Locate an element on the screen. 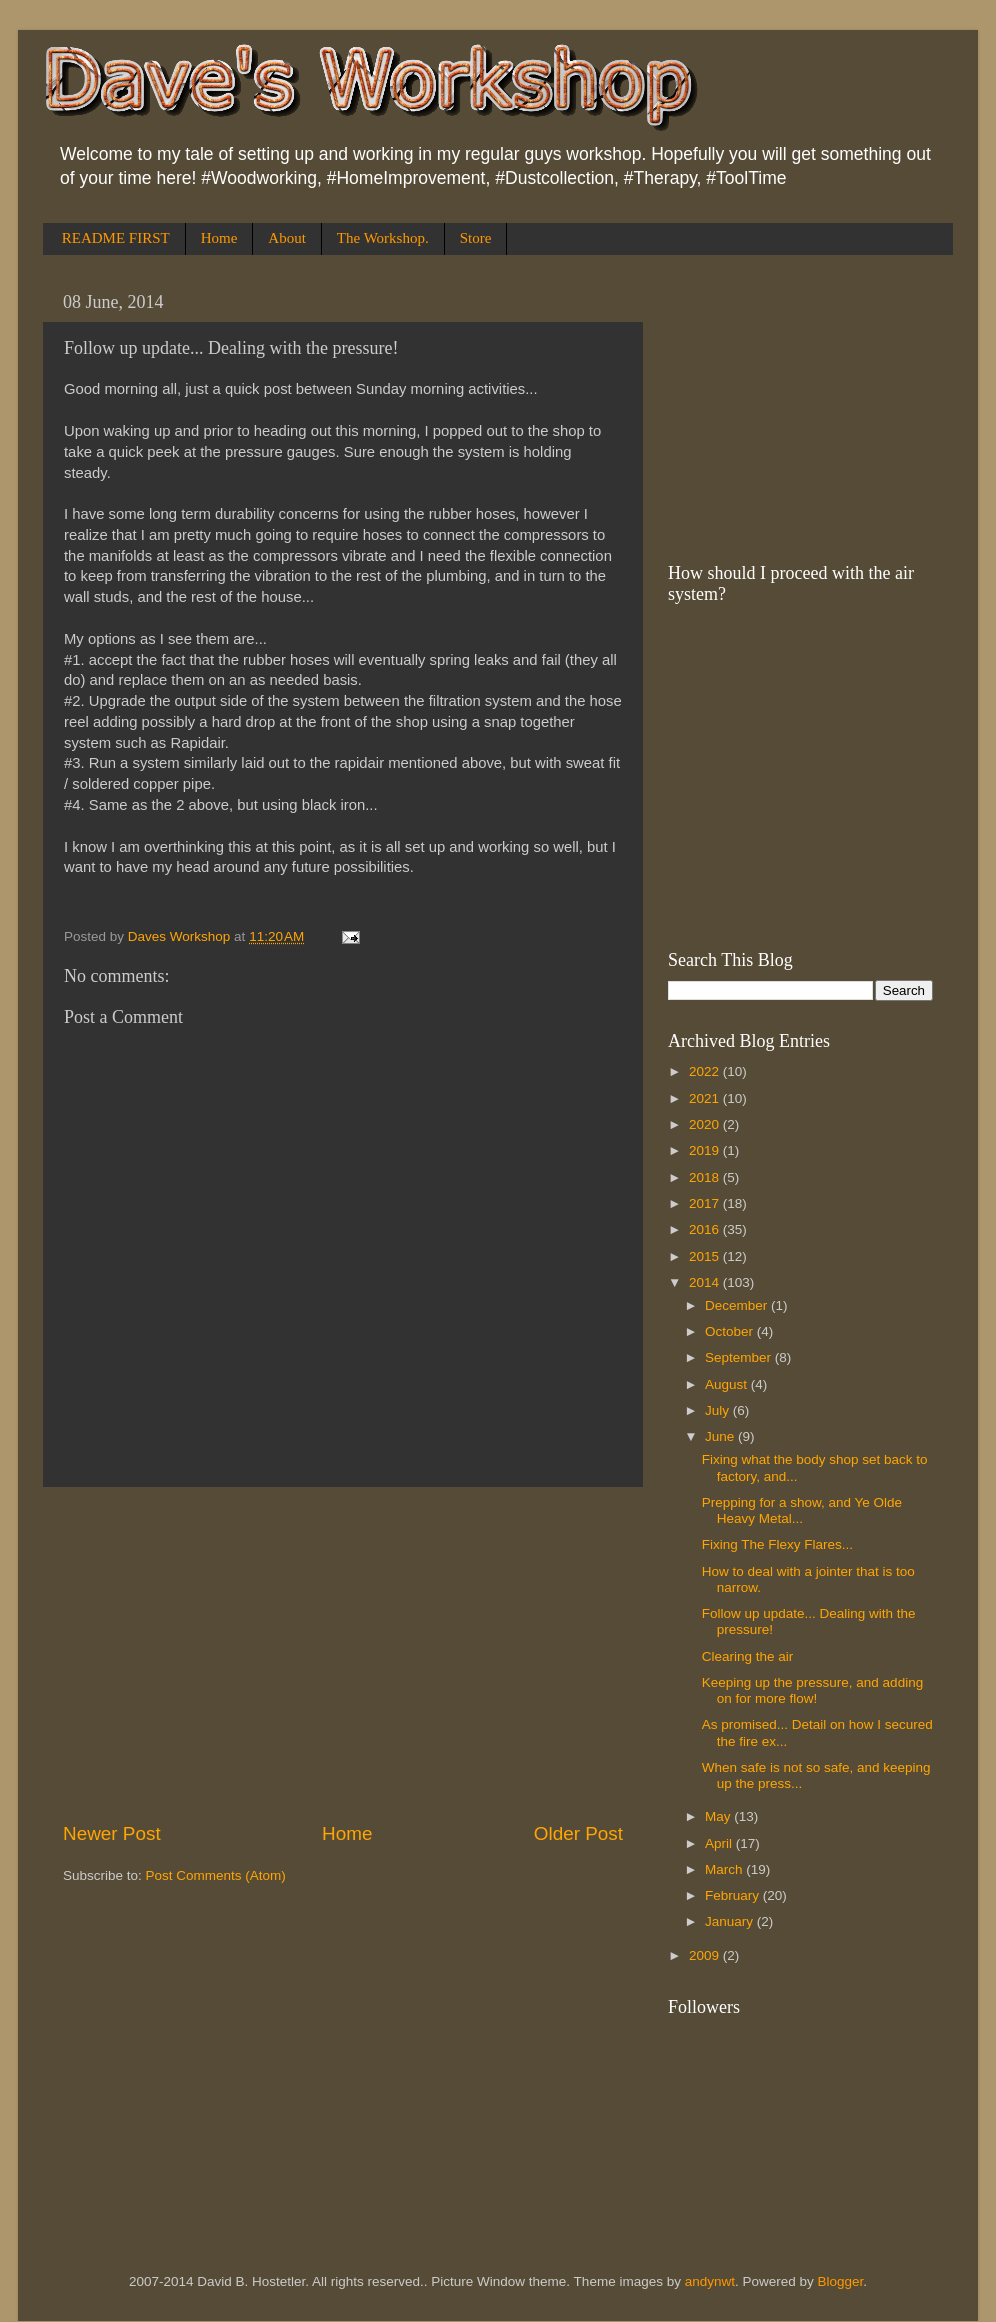  2019 is located at coordinates (706, 1150).